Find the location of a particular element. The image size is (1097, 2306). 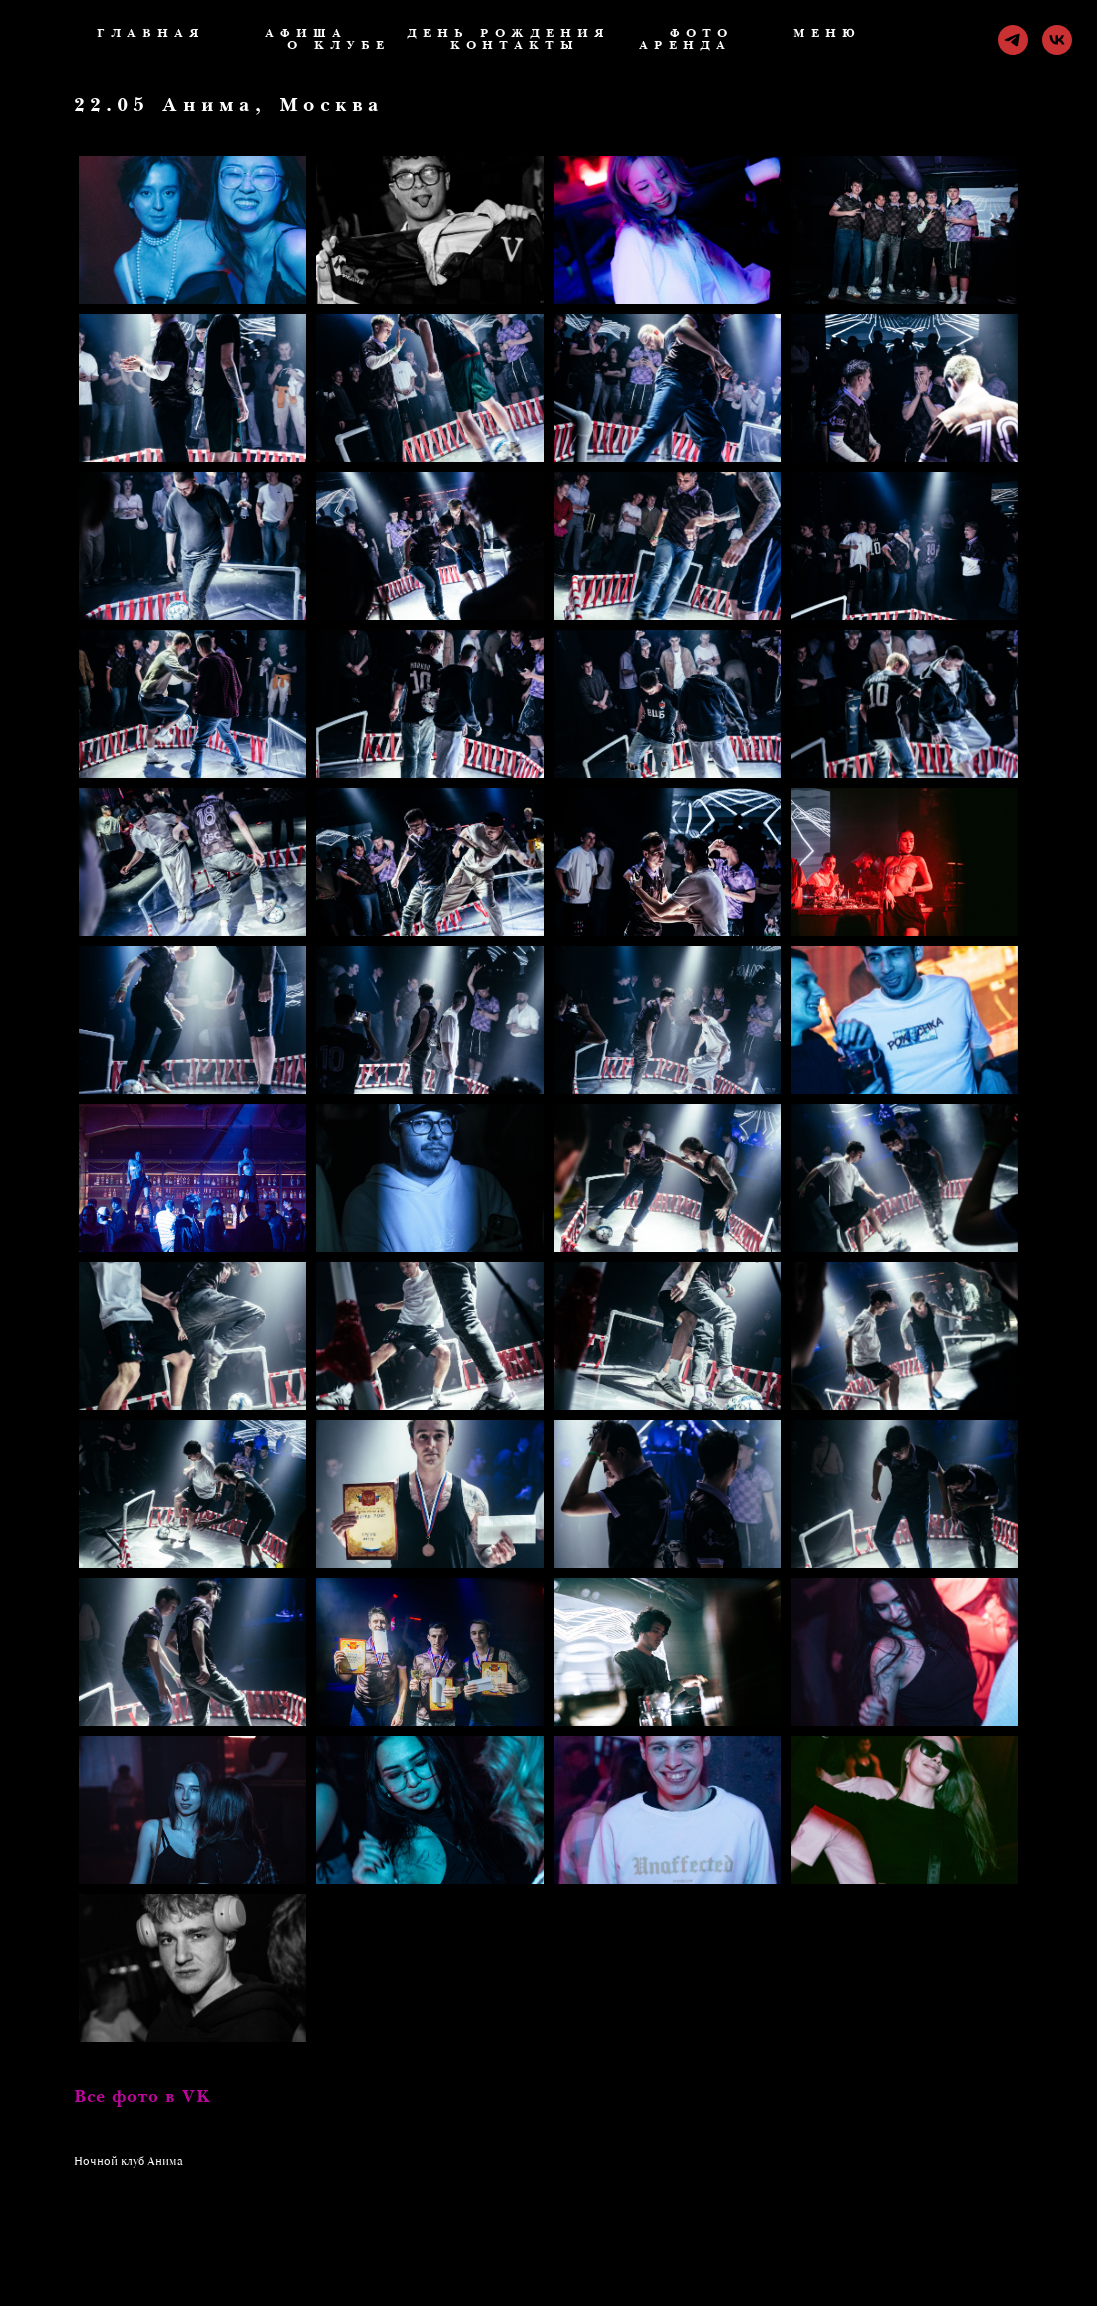

Аренда is located at coordinates (685, 46).